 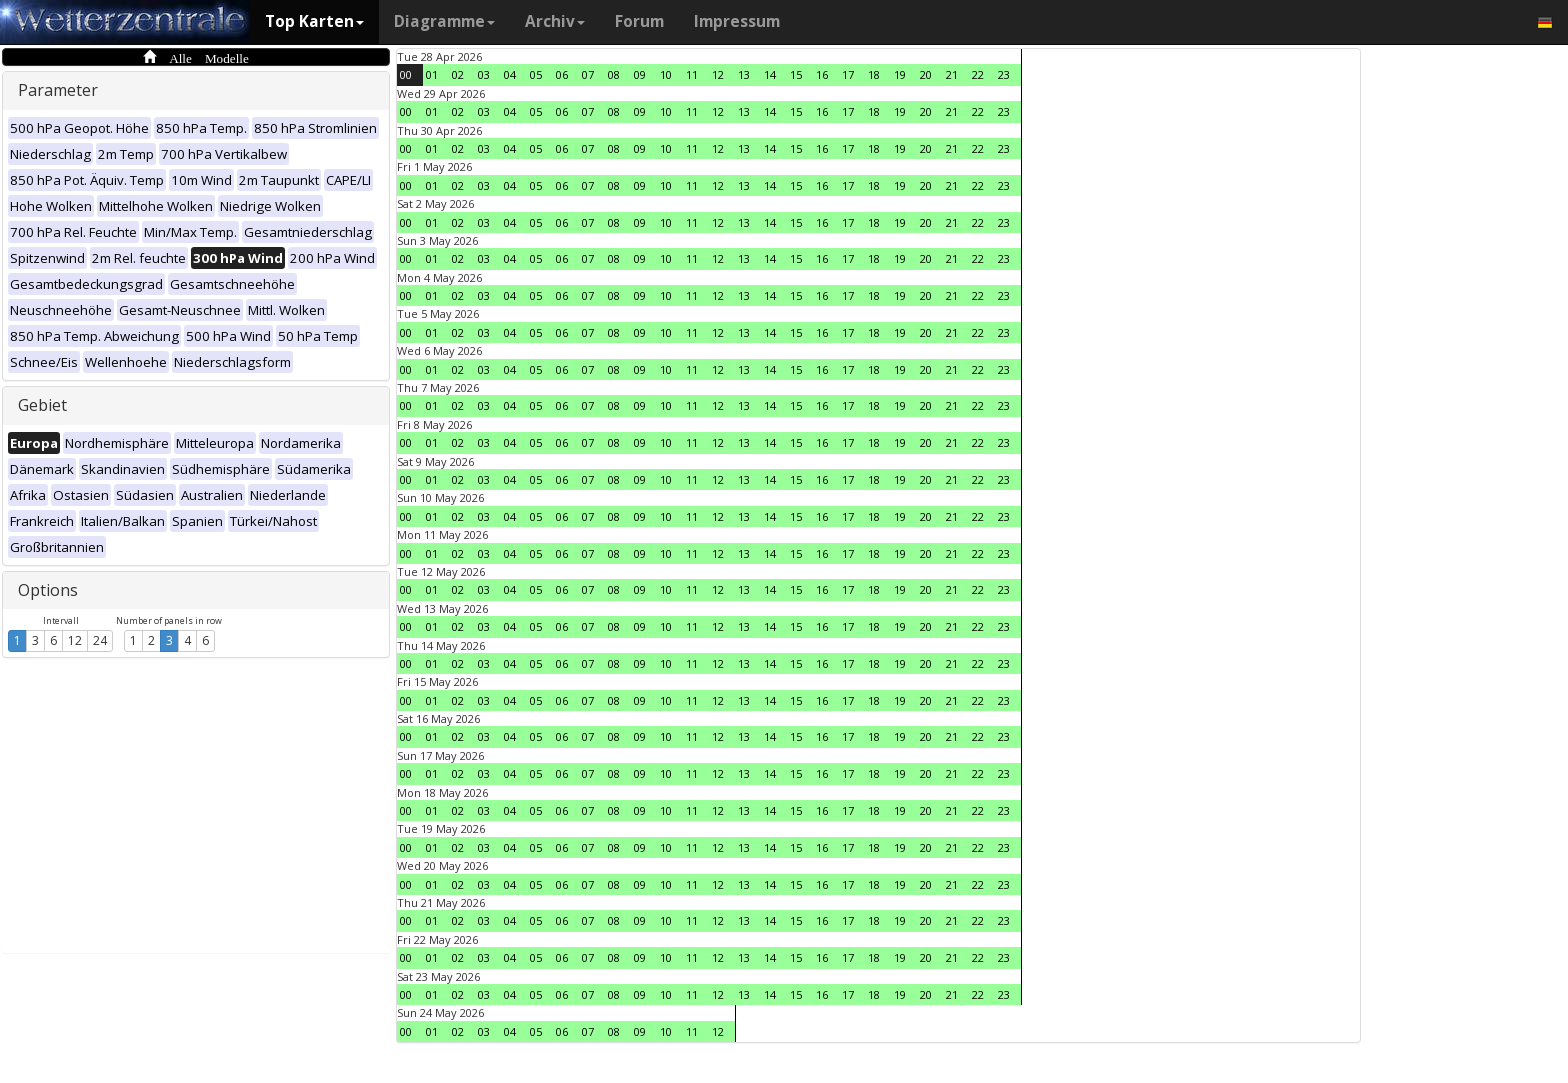 I want to click on 19, so click(x=900, y=74).